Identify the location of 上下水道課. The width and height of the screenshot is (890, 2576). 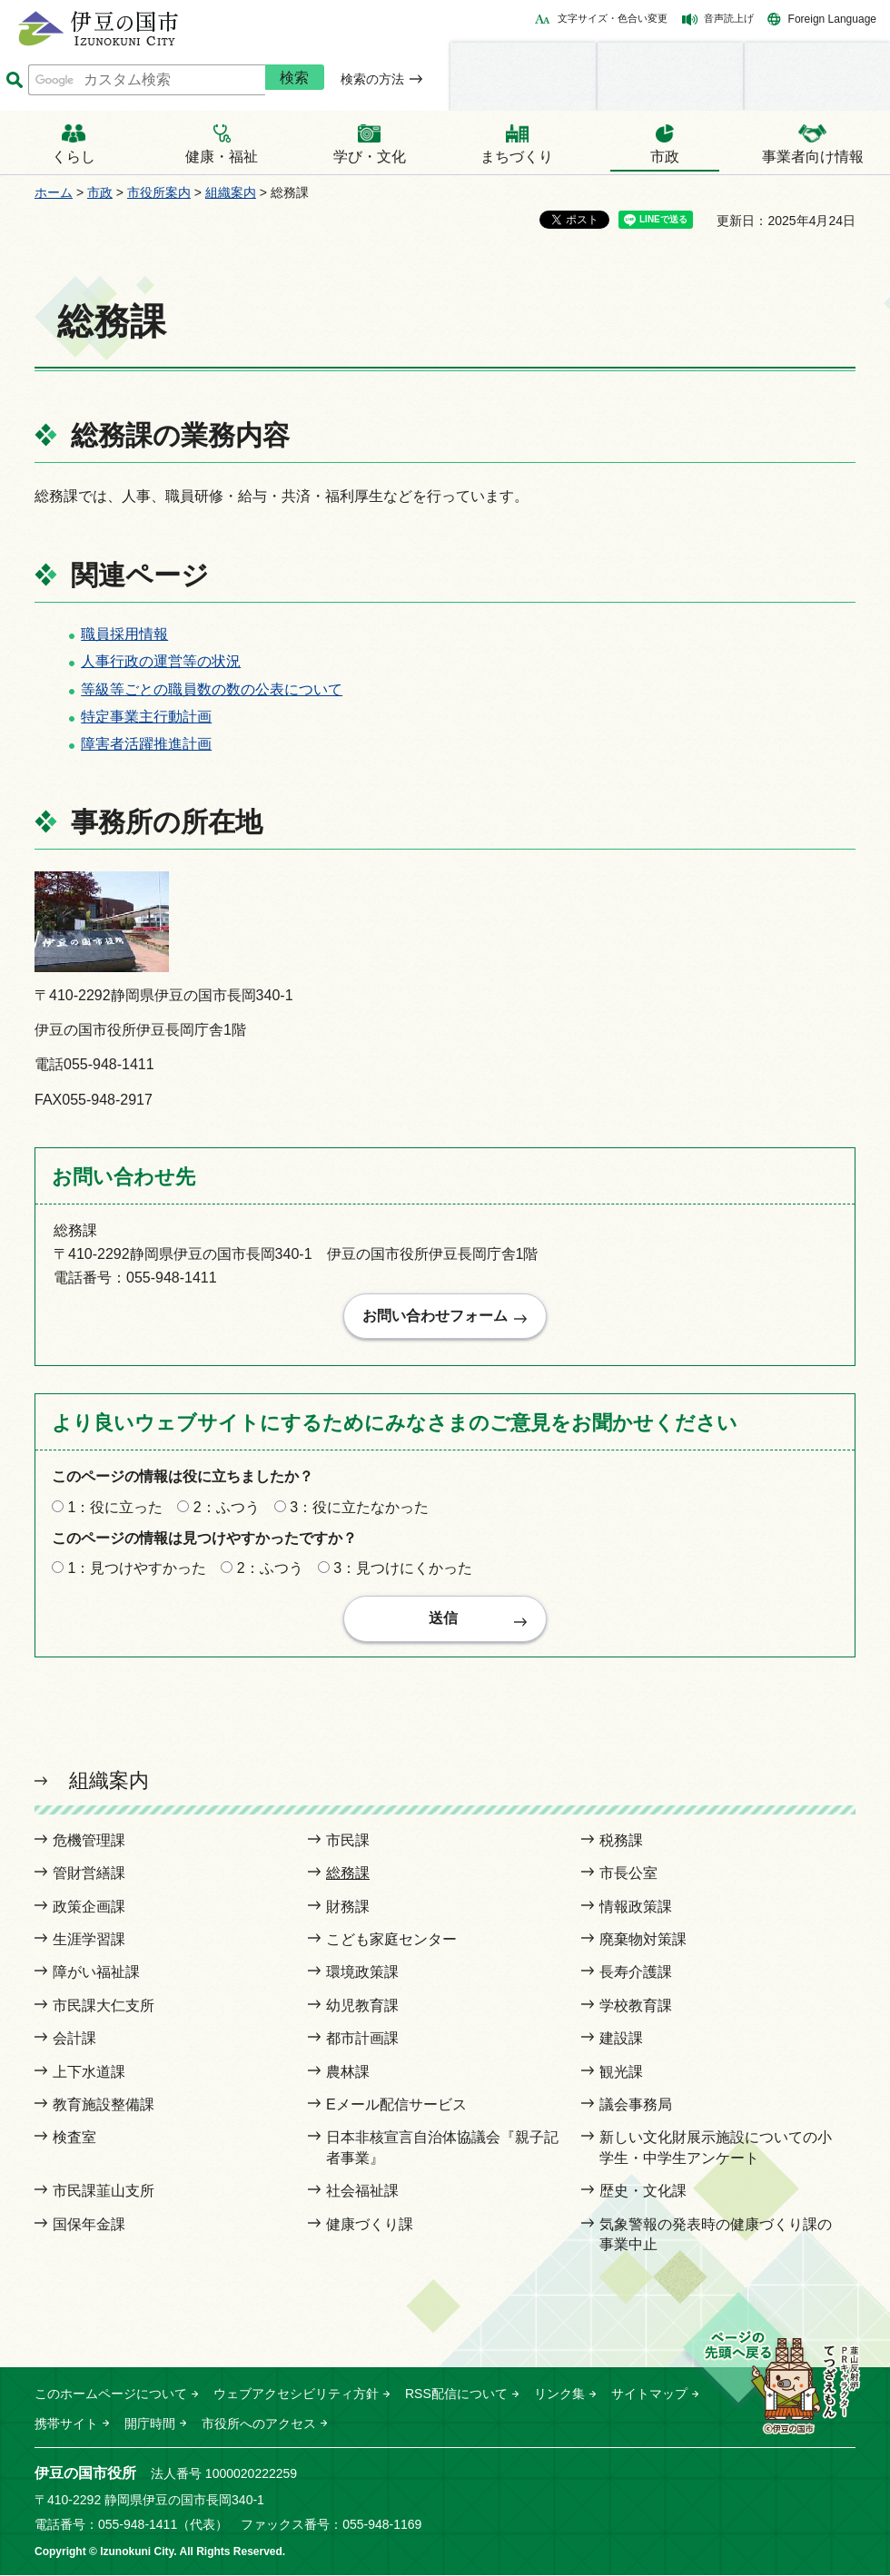
(89, 2072).